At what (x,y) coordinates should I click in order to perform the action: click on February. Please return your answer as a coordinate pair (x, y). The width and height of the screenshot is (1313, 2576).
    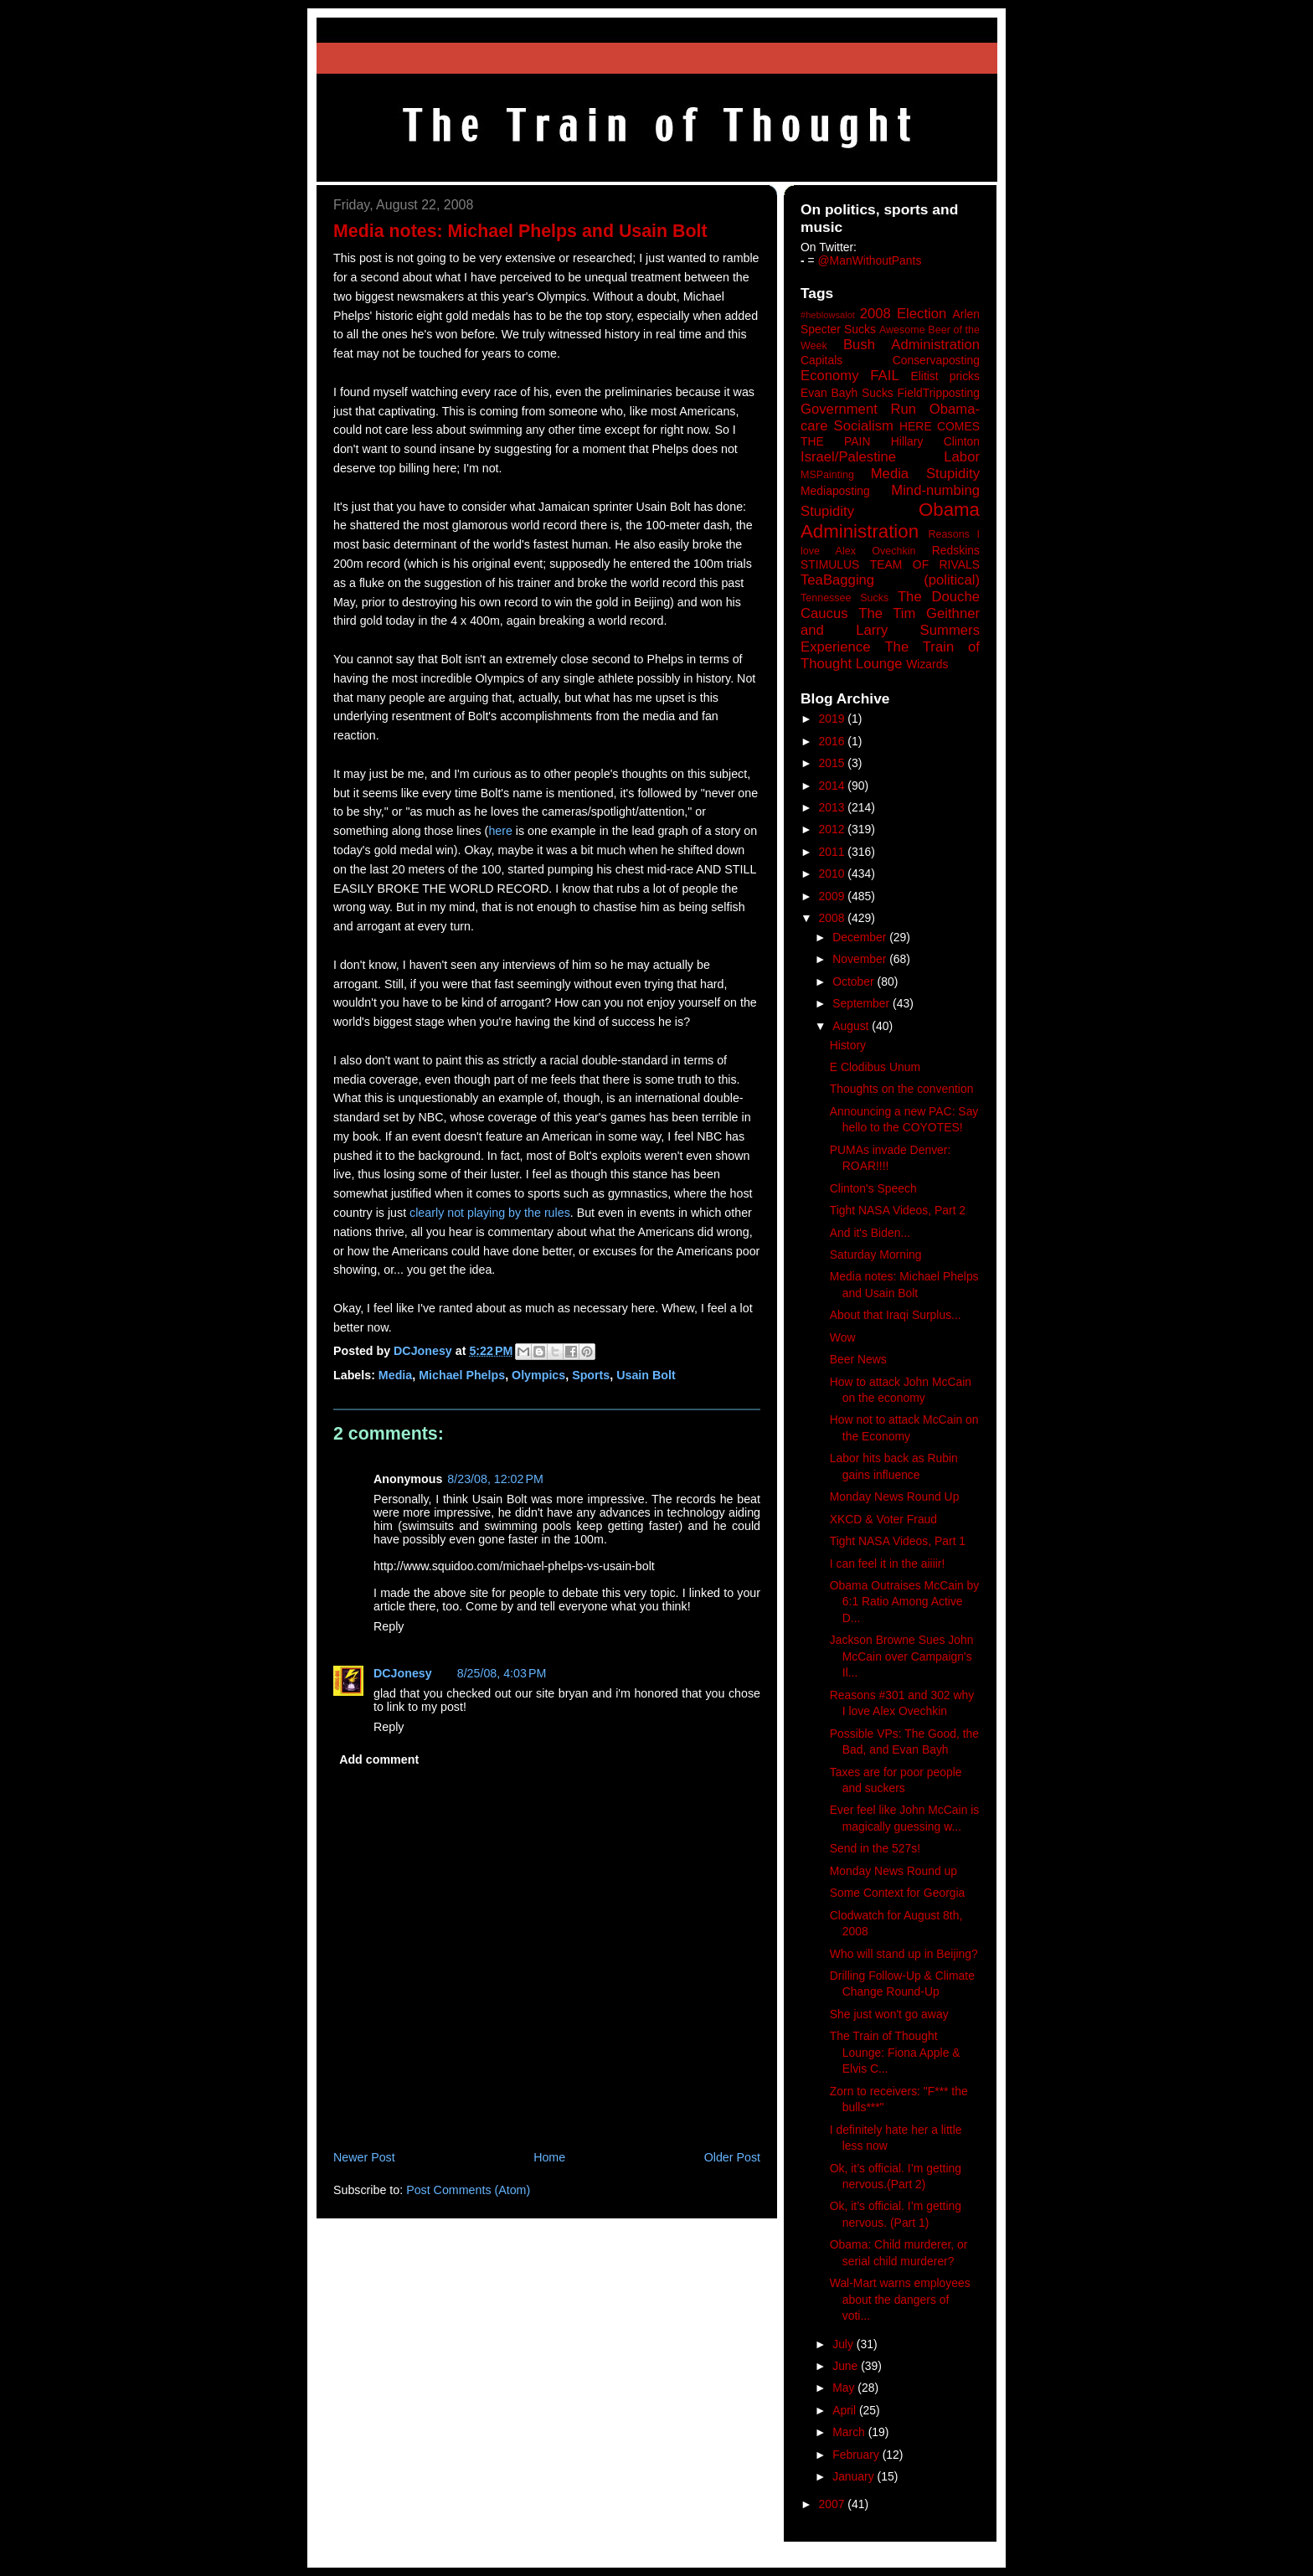
    Looking at the image, I should click on (857, 2454).